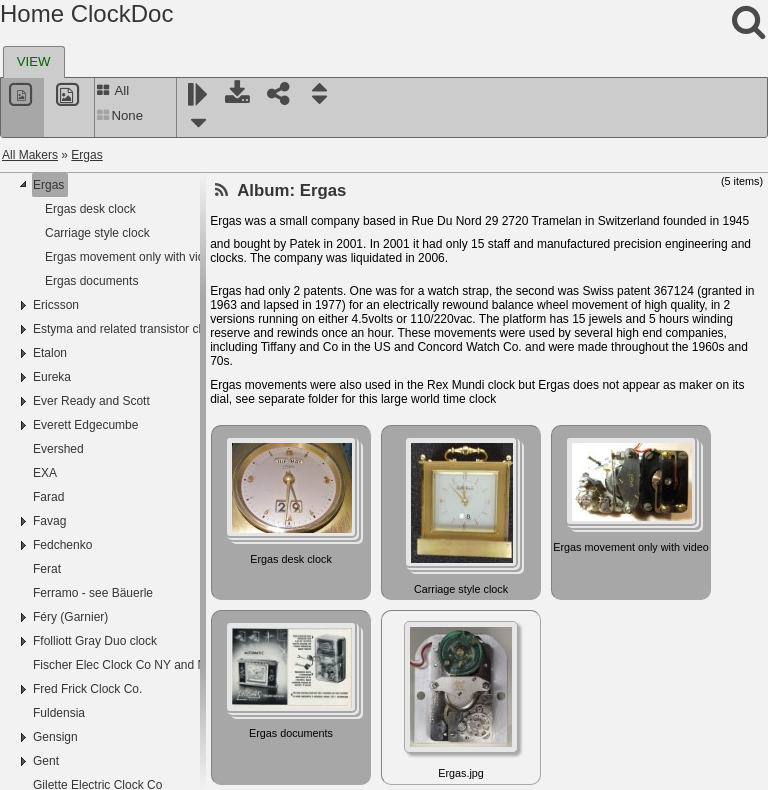 The width and height of the screenshot is (768, 790). Describe the element at coordinates (91, 401) in the screenshot. I see `Ever Ready and Scott` at that location.